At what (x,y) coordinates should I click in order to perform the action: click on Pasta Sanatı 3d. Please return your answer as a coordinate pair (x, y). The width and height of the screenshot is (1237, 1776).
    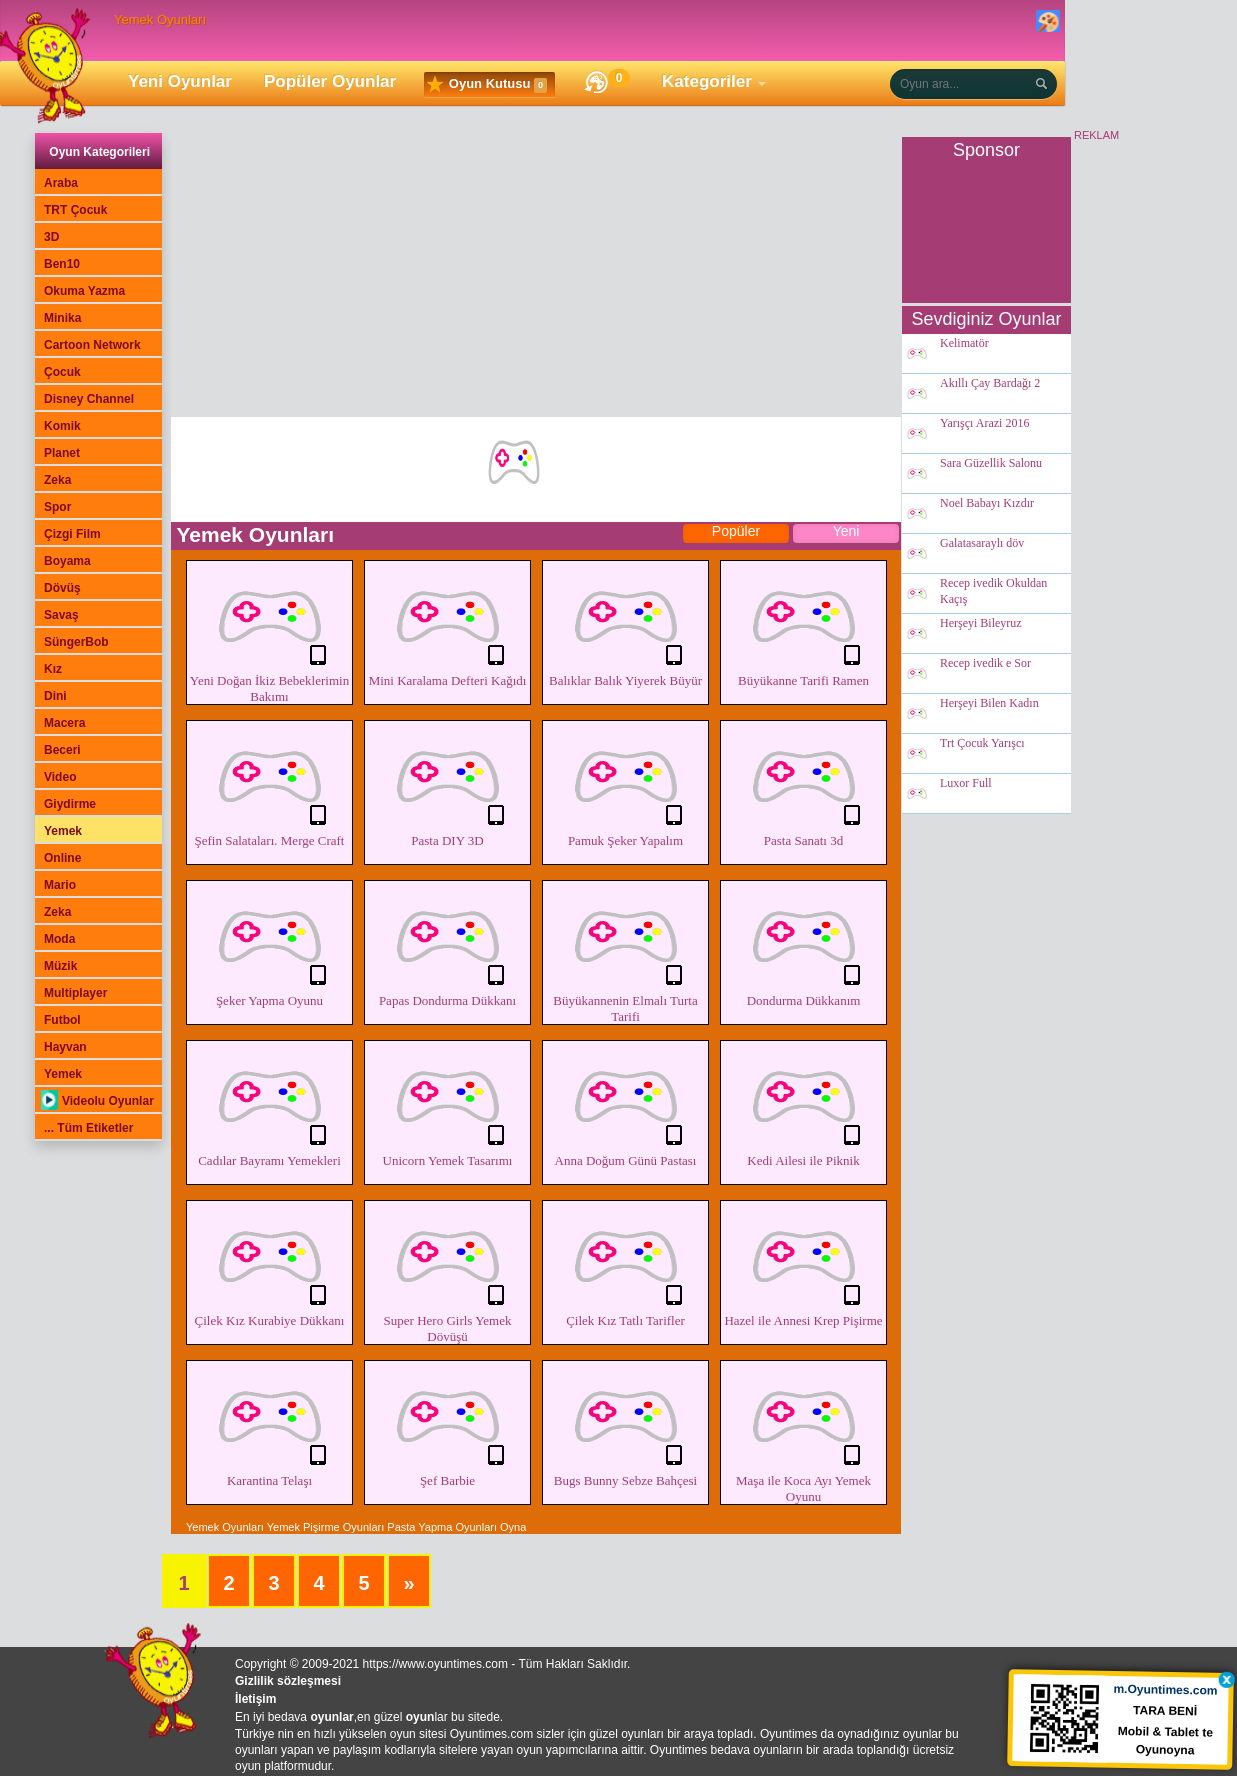
    Looking at the image, I should click on (803, 786).